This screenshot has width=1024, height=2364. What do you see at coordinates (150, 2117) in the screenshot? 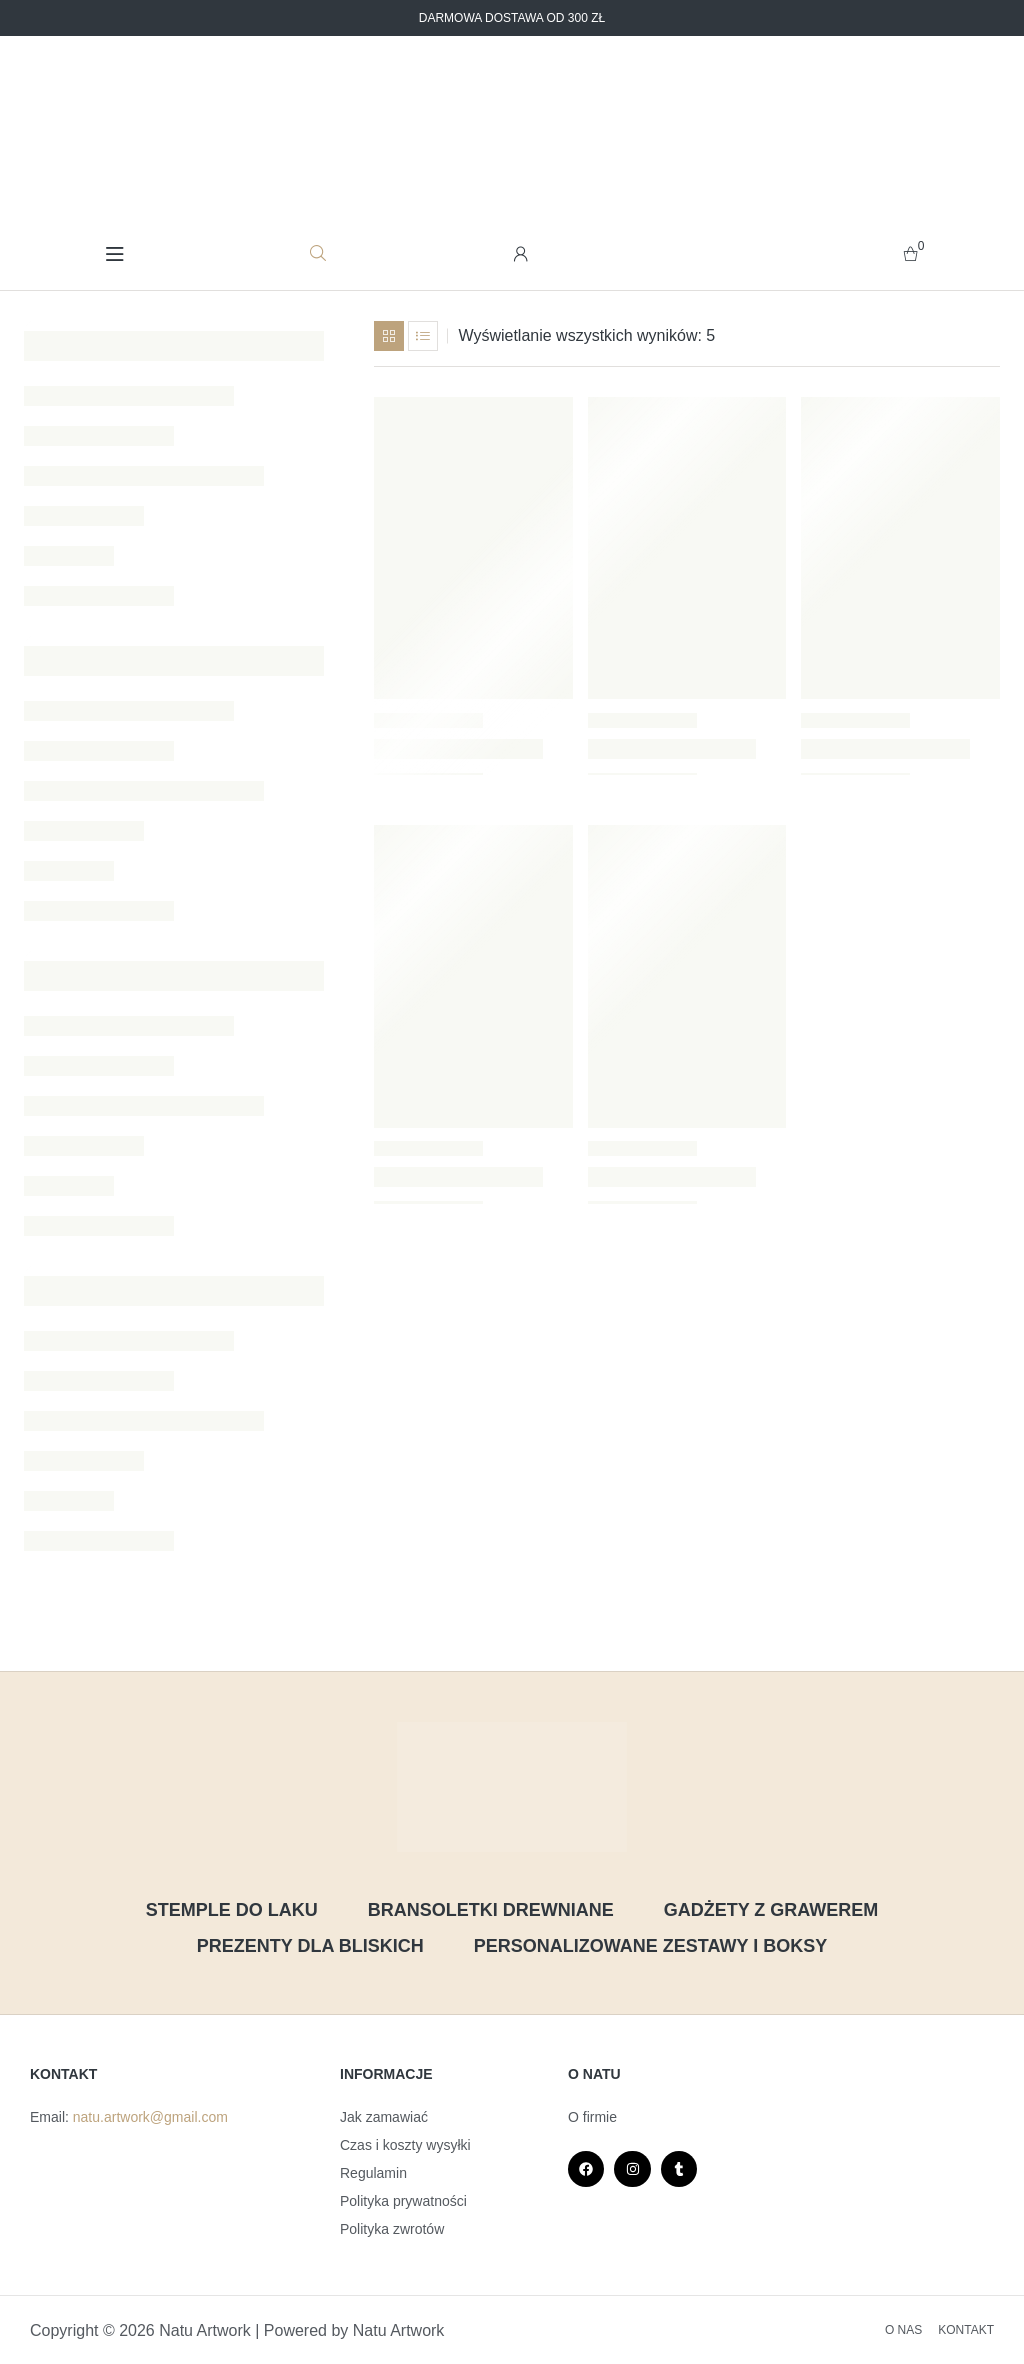
I see `natu.artwork@gmail.com` at bounding box center [150, 2117].